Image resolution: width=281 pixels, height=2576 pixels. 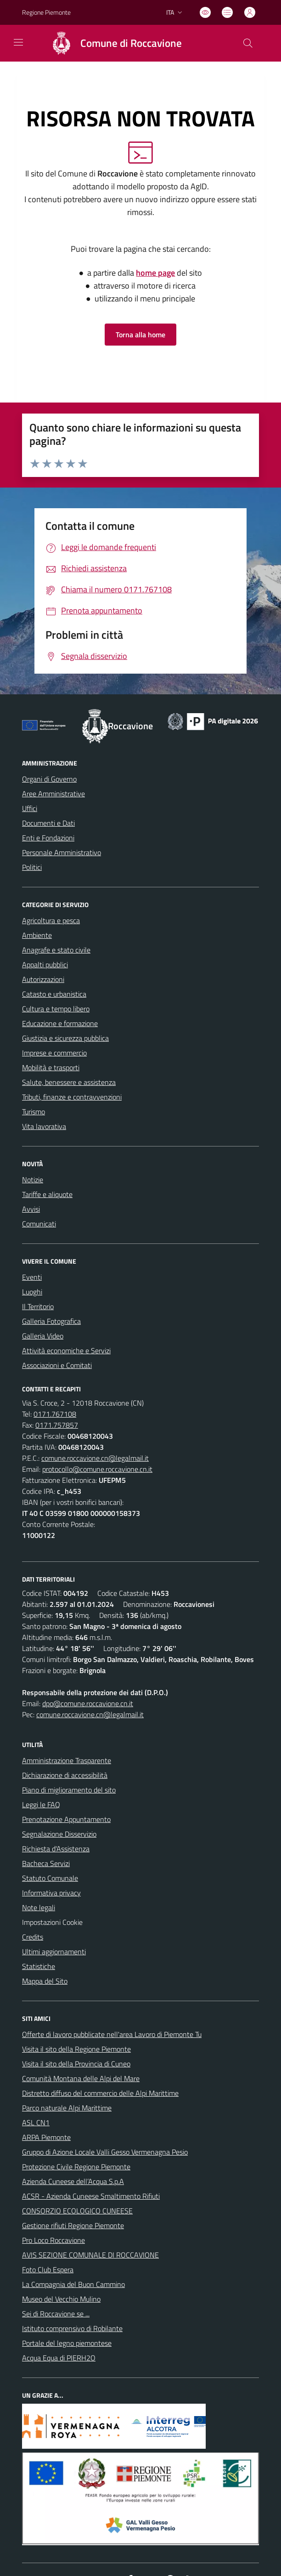 I want to click on Note legali, so click(x=38, y=1907).